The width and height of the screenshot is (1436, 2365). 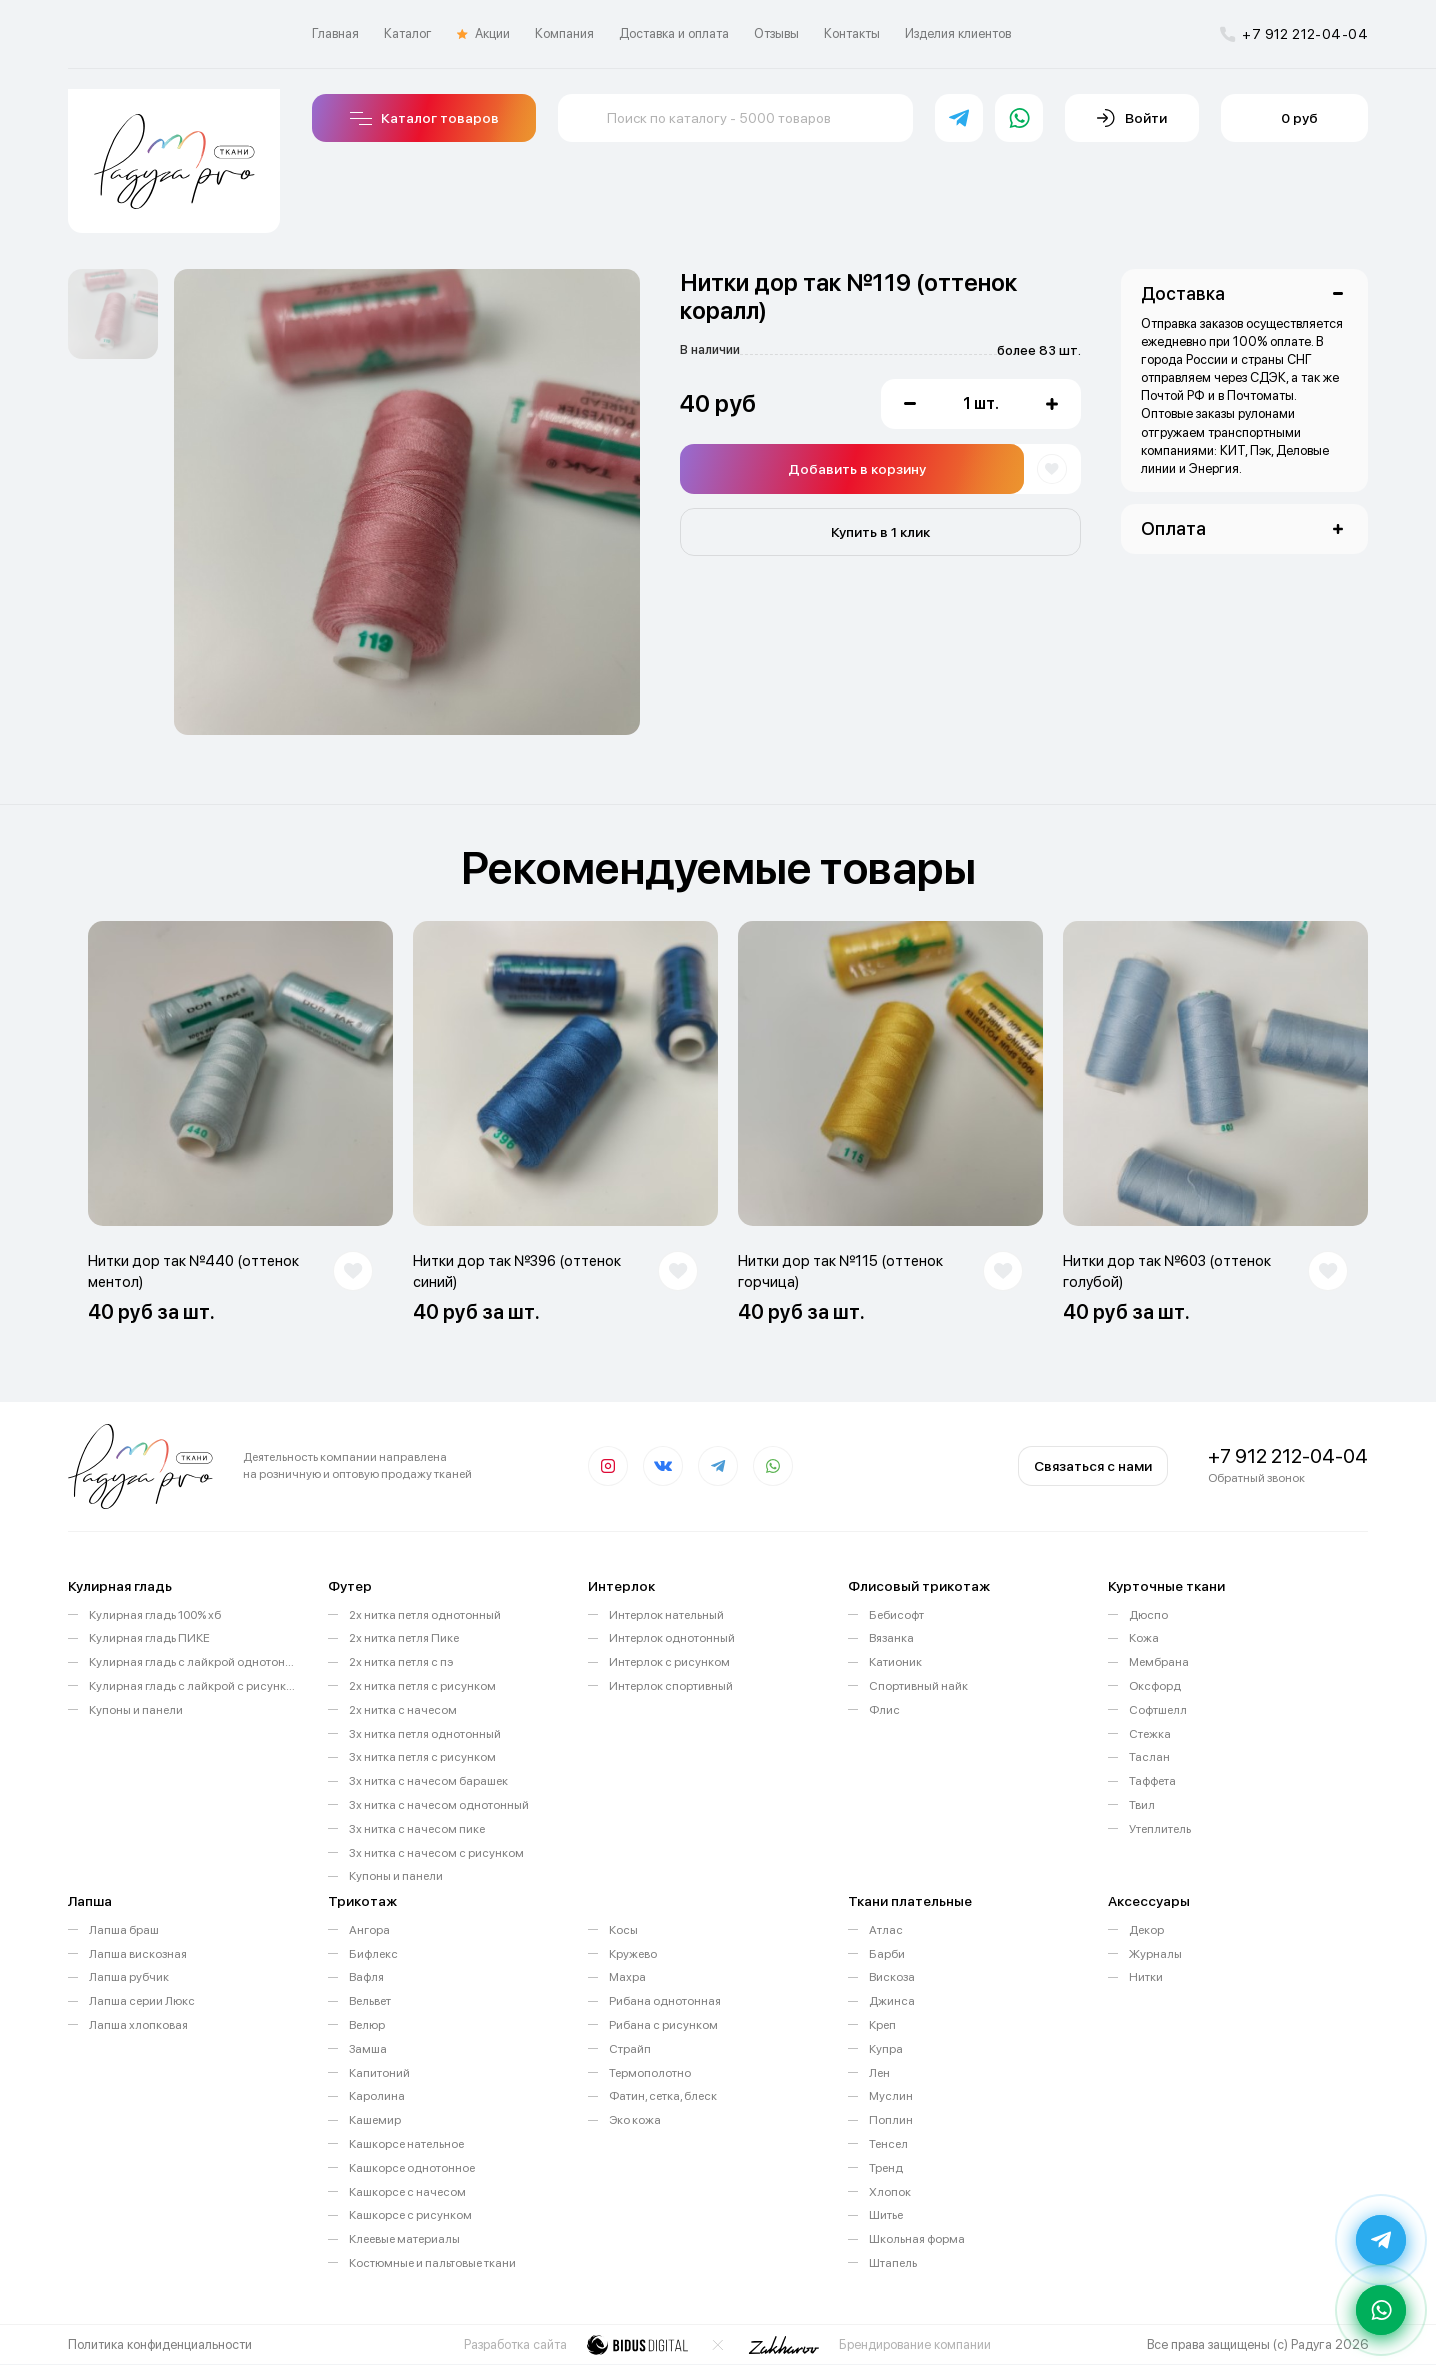 What do you see at coordinates (1294, 34) in the screenshot?
I see `+7 912 212-04-04` at bounding box center [1294, 34].